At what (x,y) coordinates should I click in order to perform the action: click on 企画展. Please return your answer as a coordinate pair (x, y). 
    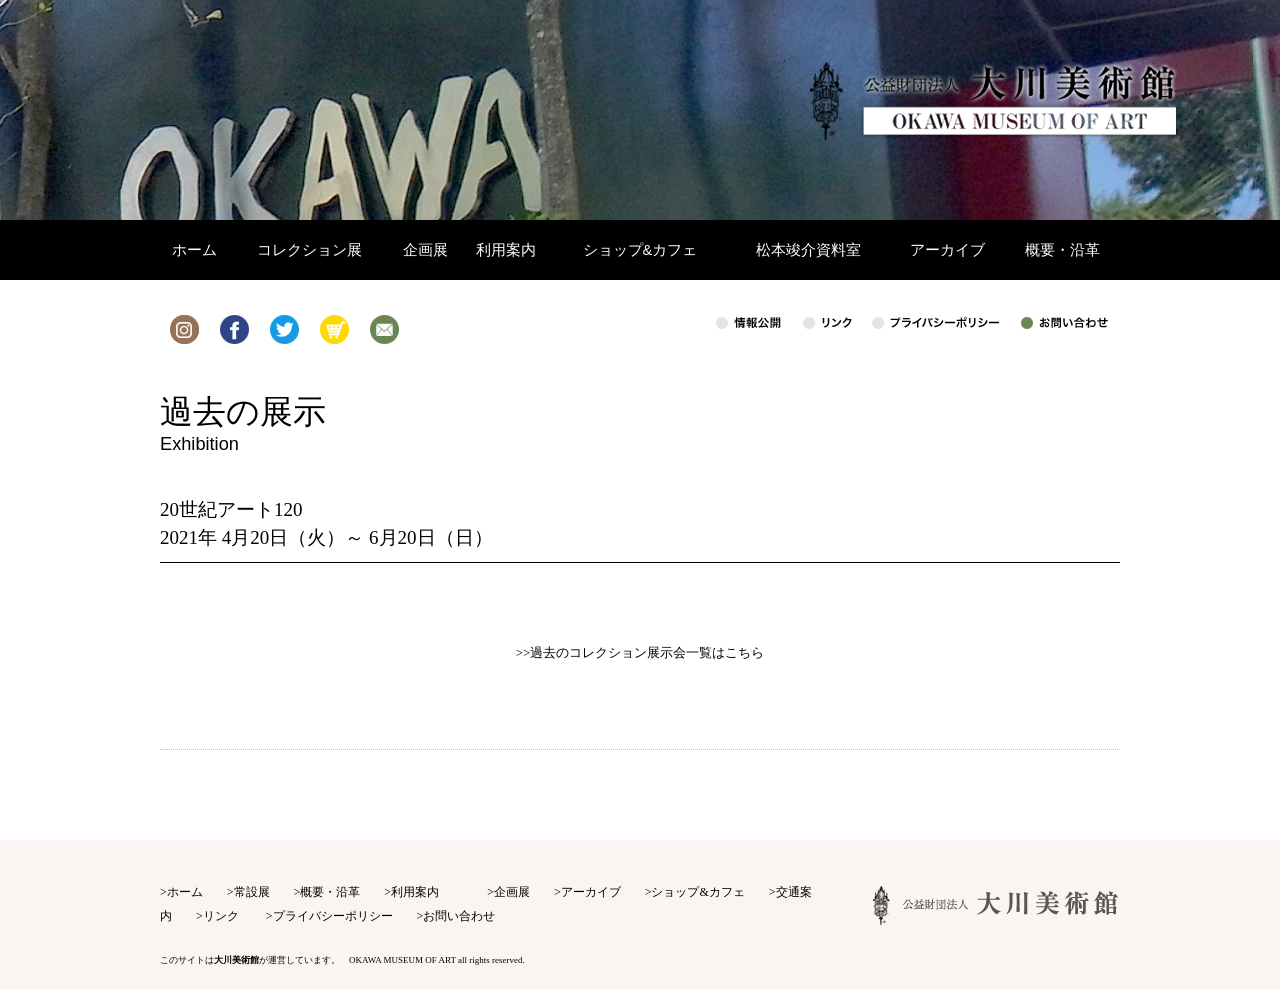
    Looking at the image, I should click on (512, 892).